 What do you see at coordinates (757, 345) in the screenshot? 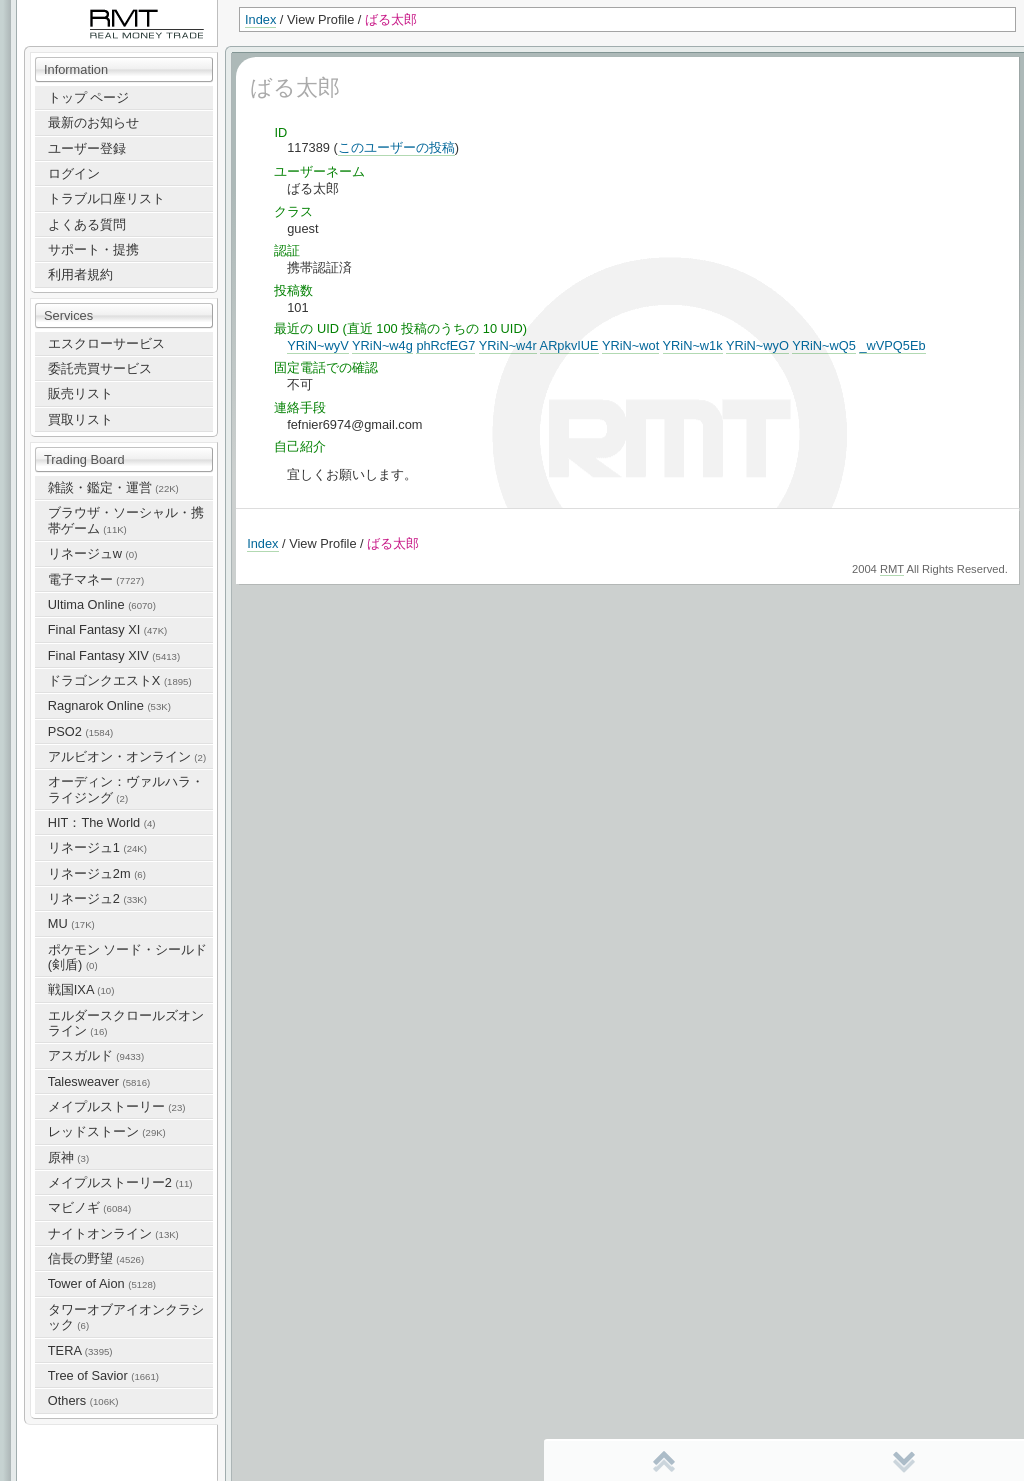
I see `YRiN~wyO` at bounding box center [757, 345].